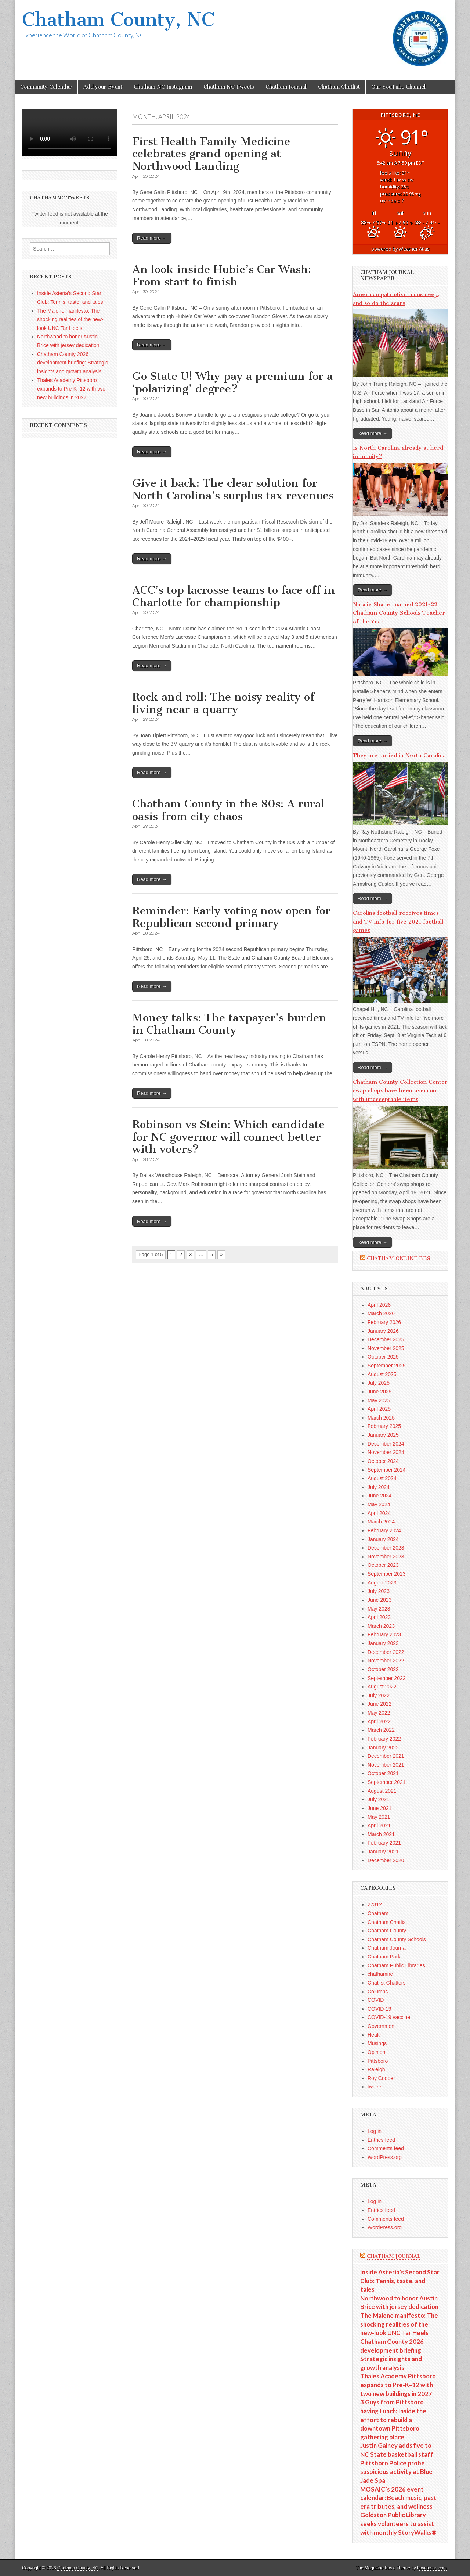 The height and width of the screenshot is (2576, 470). I want to click on October 2022, so click(383, 1669).